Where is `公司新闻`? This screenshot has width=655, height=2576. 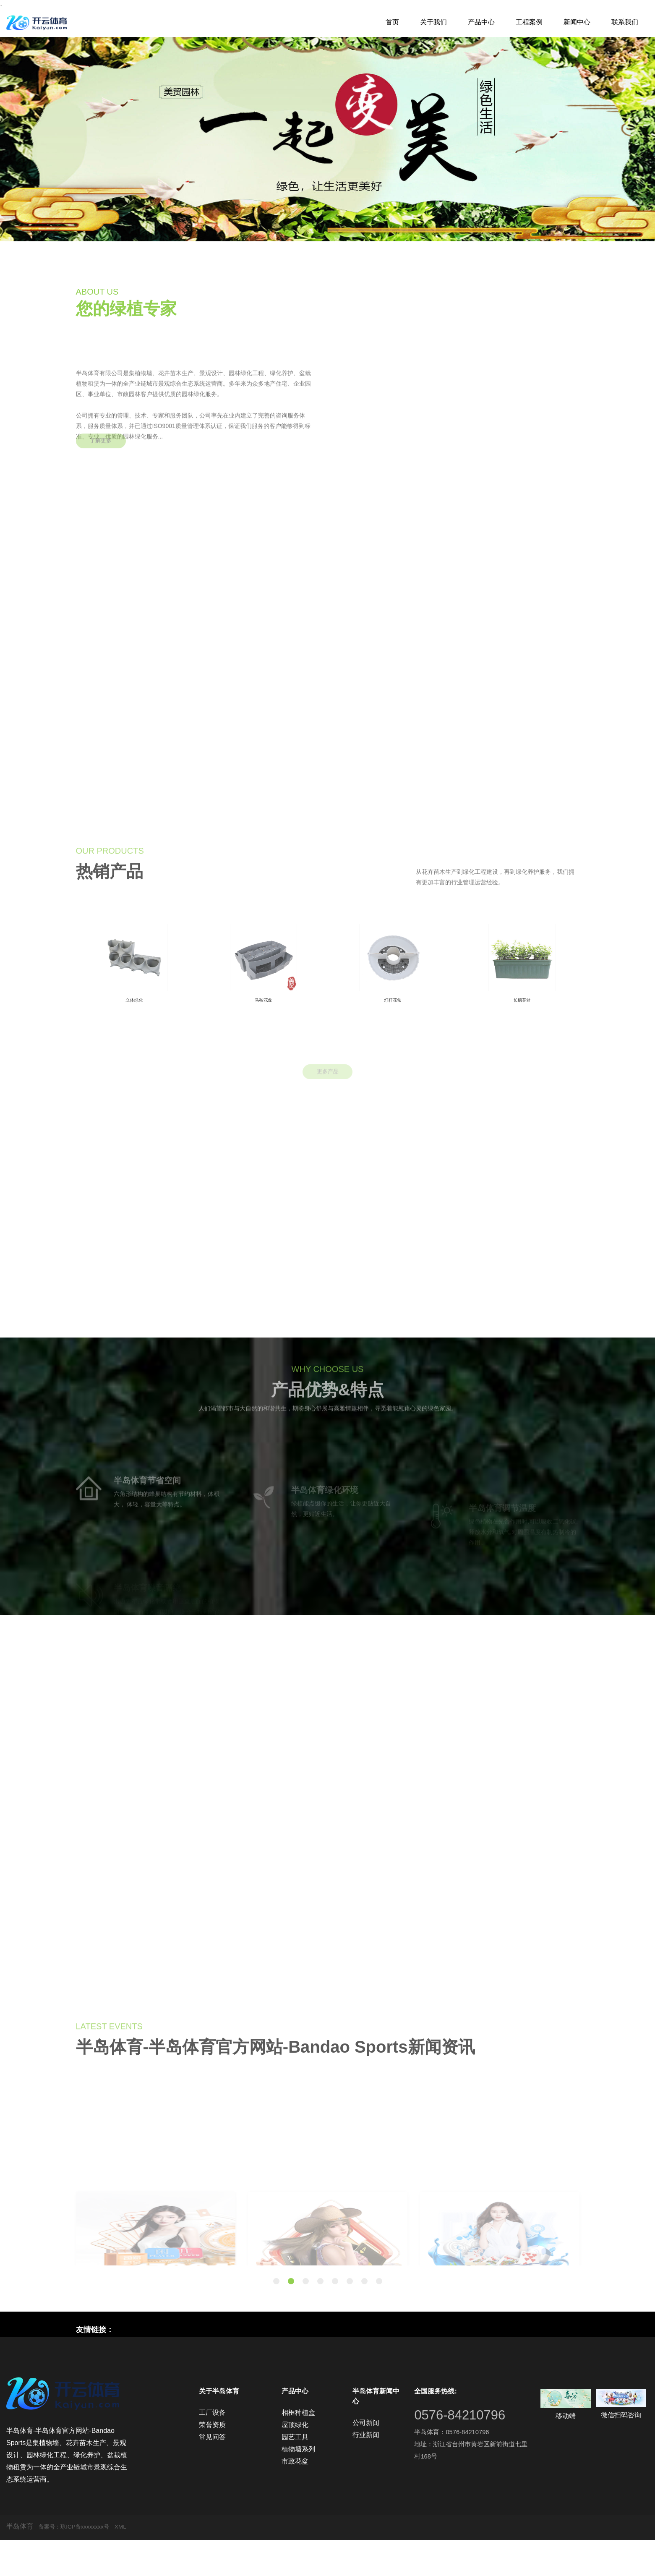
公司新闻 is located at coordinates (365, 2458).